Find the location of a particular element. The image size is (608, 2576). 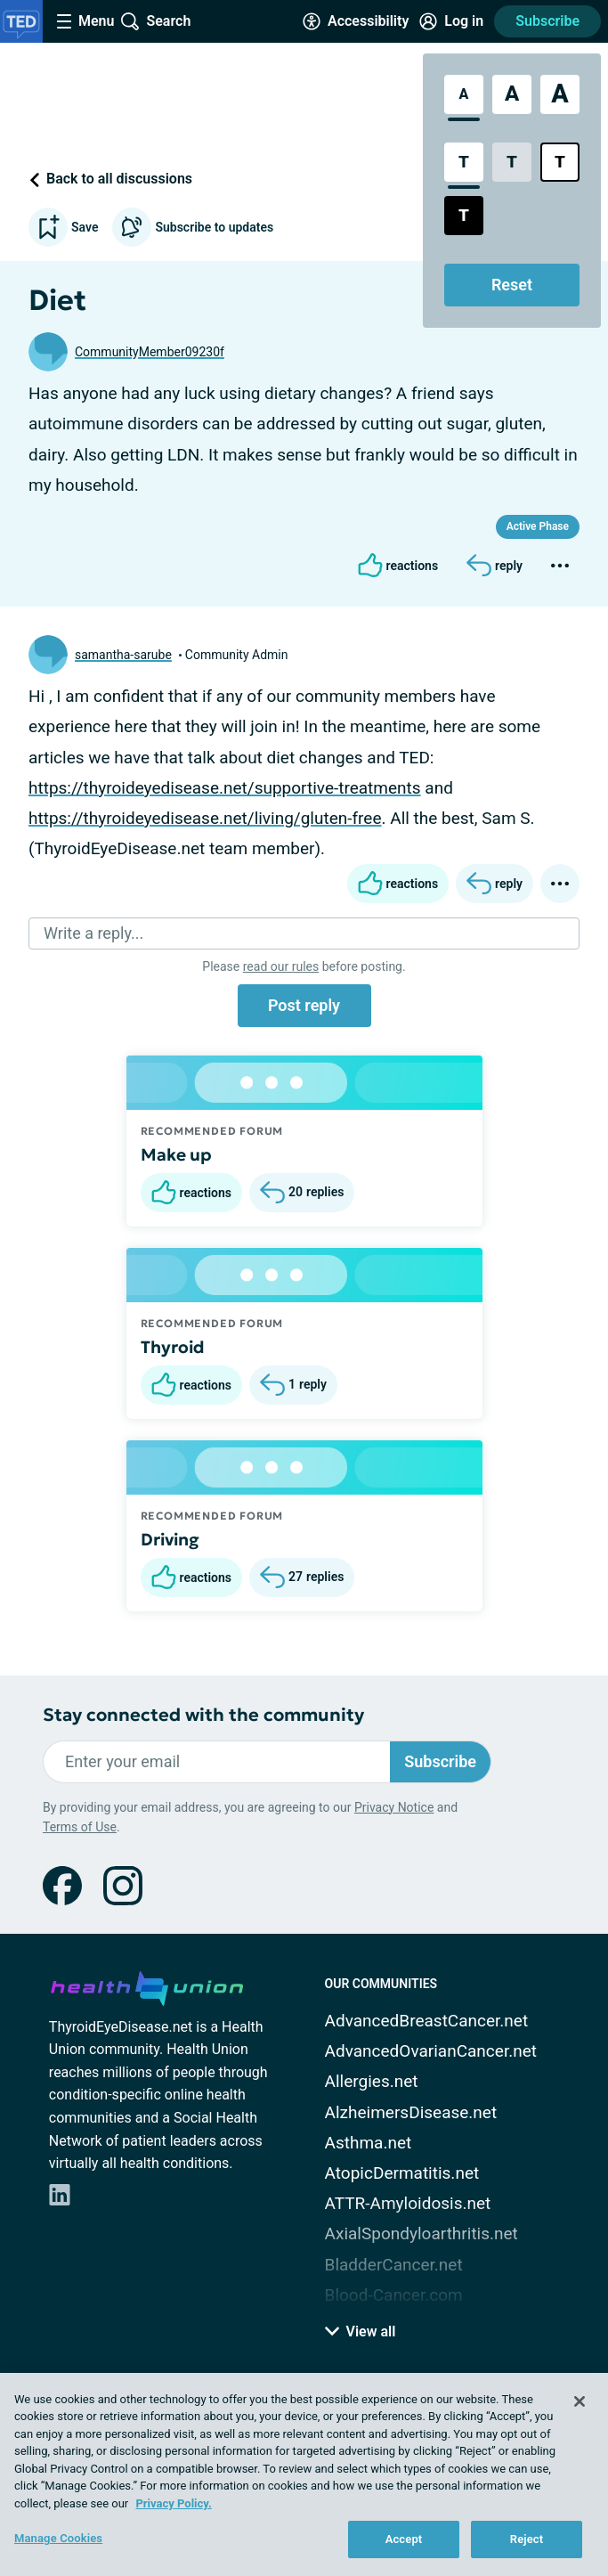

Reject is located at coordinates (527, 2539).